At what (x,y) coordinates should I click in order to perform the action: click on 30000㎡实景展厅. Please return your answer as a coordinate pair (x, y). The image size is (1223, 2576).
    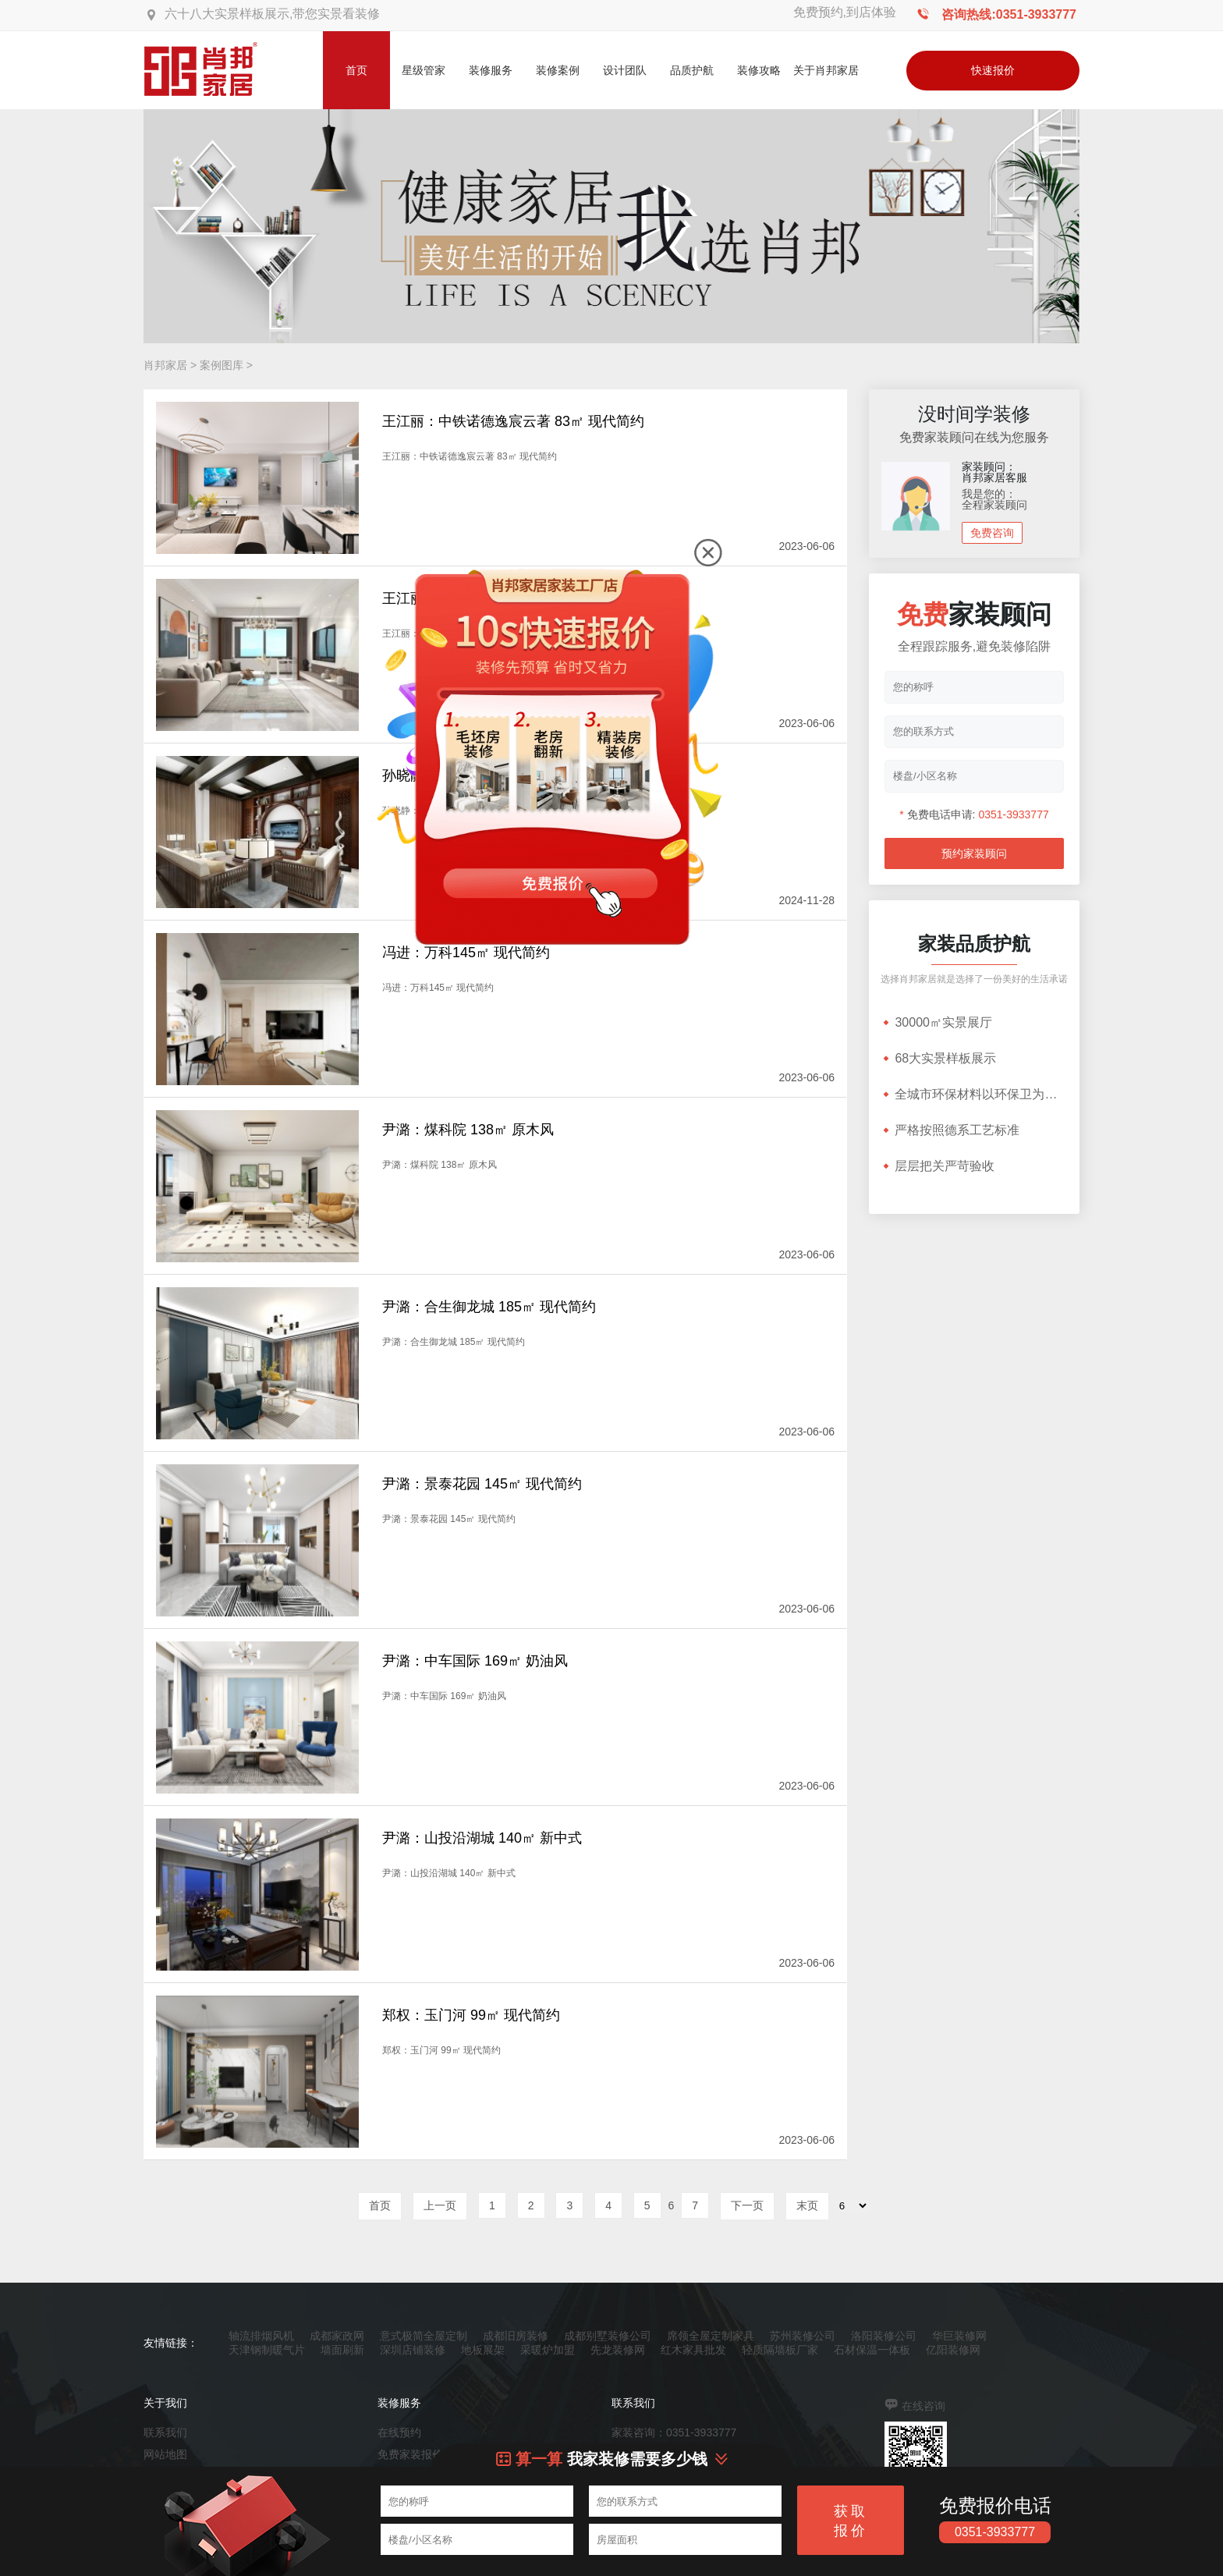
    Looking at the image, I should click on (936, 1022).